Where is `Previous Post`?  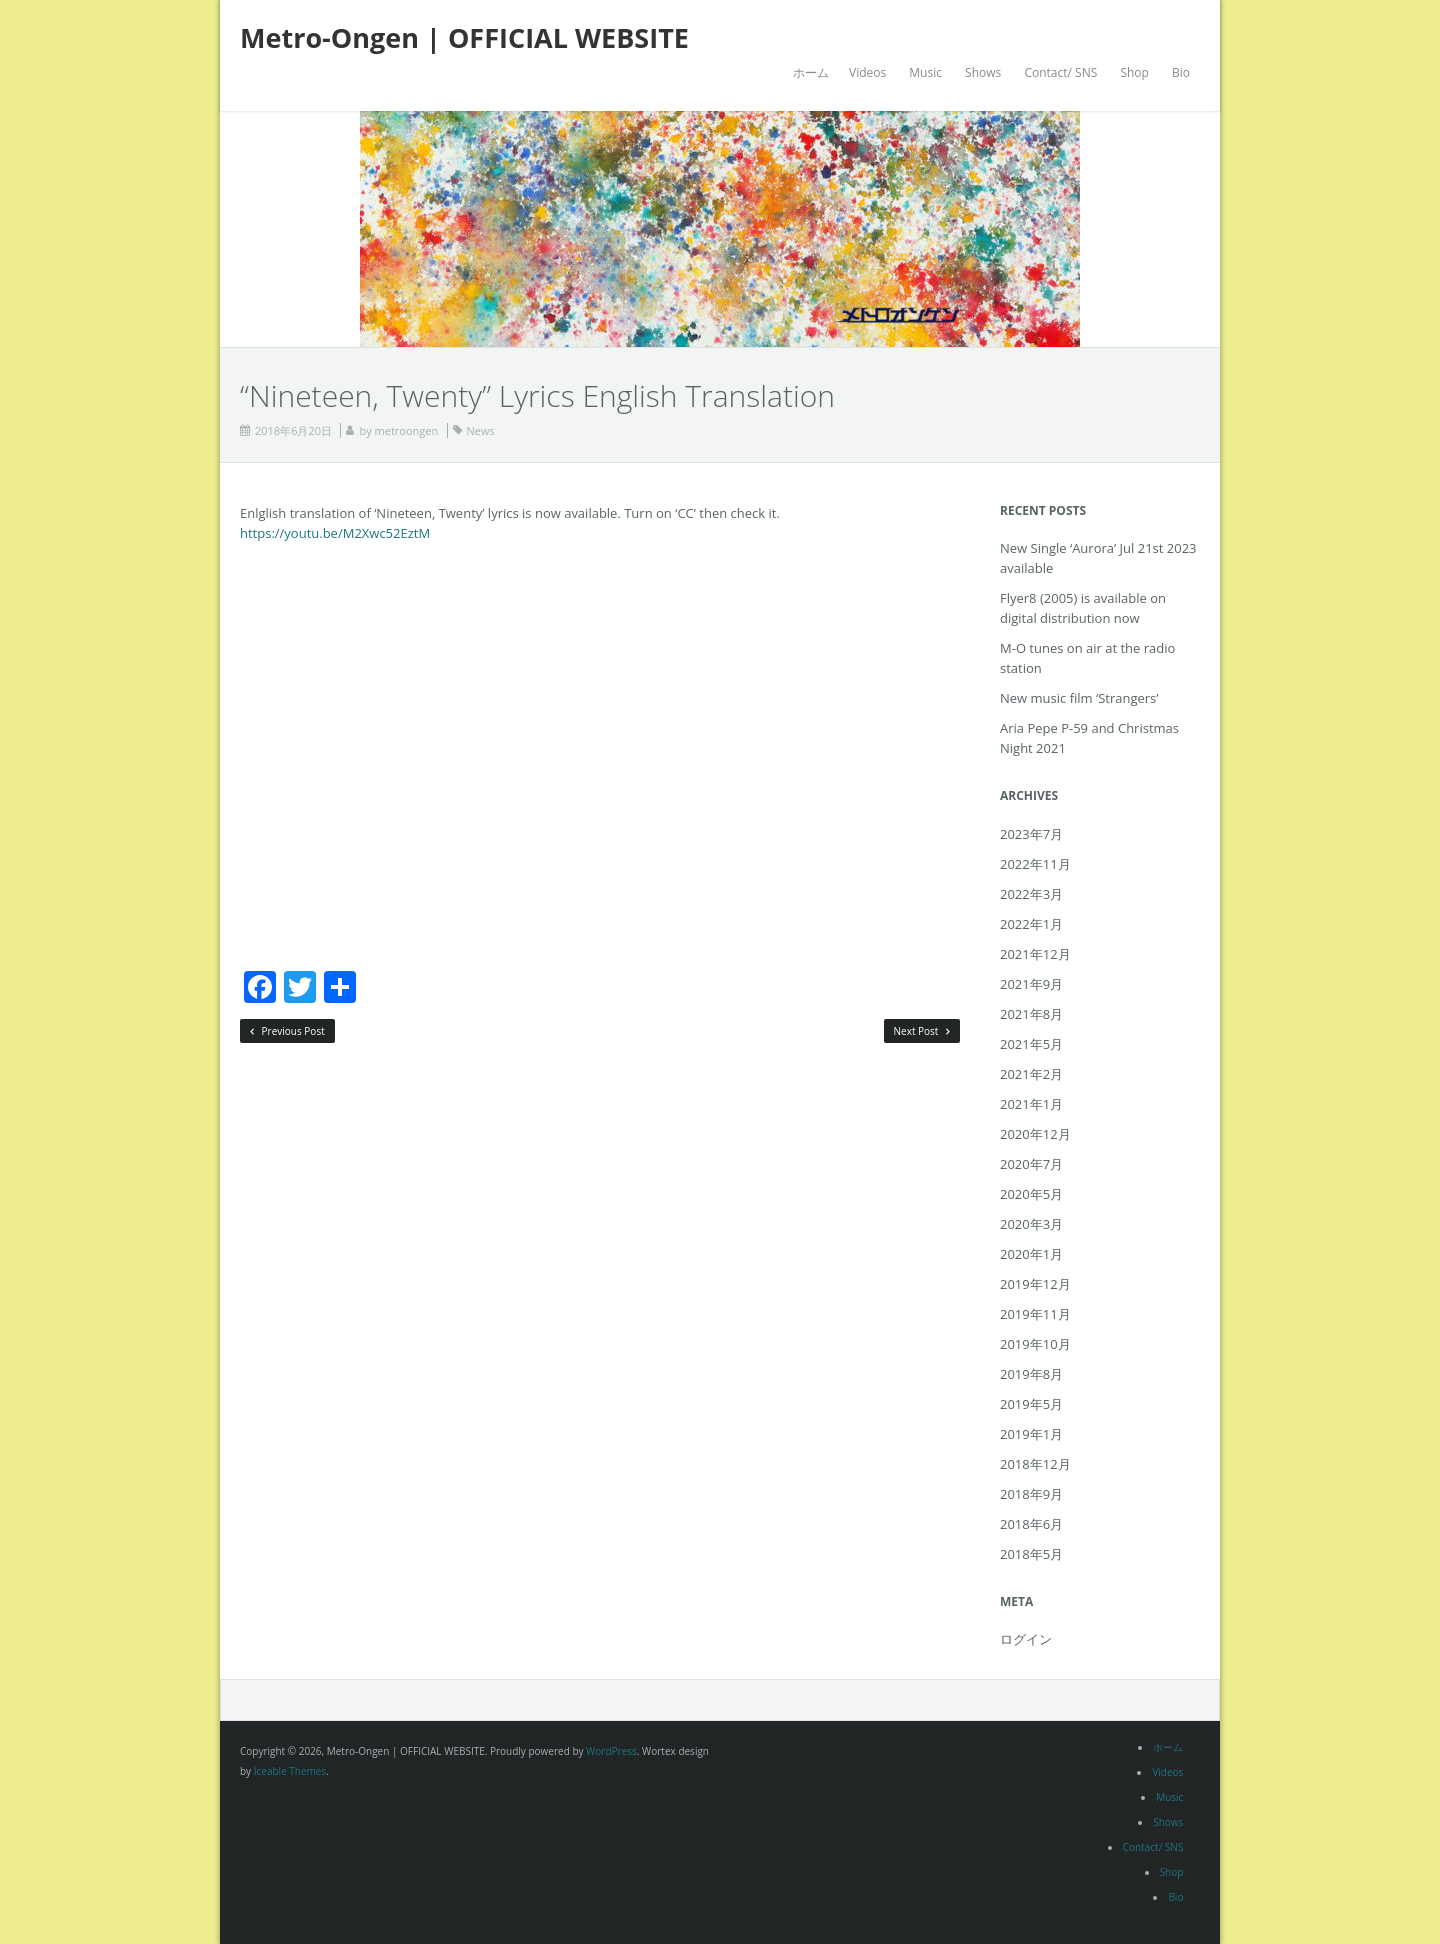 Previous Post is located at coordinates (287, 1031).